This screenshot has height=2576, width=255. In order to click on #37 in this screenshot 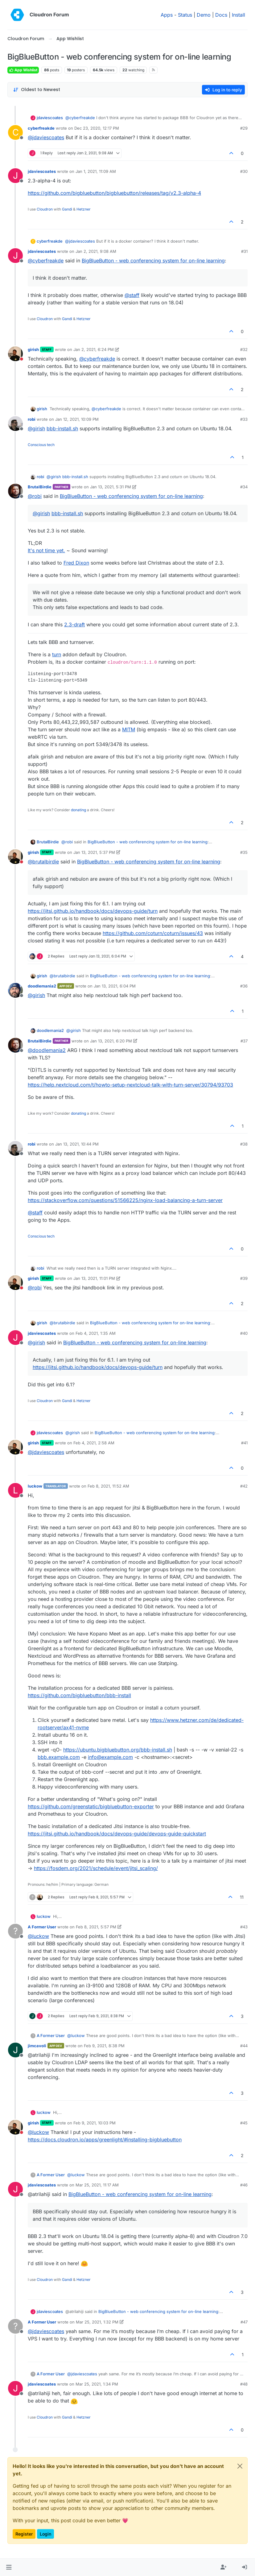, I will do `click(244, 1040)`.